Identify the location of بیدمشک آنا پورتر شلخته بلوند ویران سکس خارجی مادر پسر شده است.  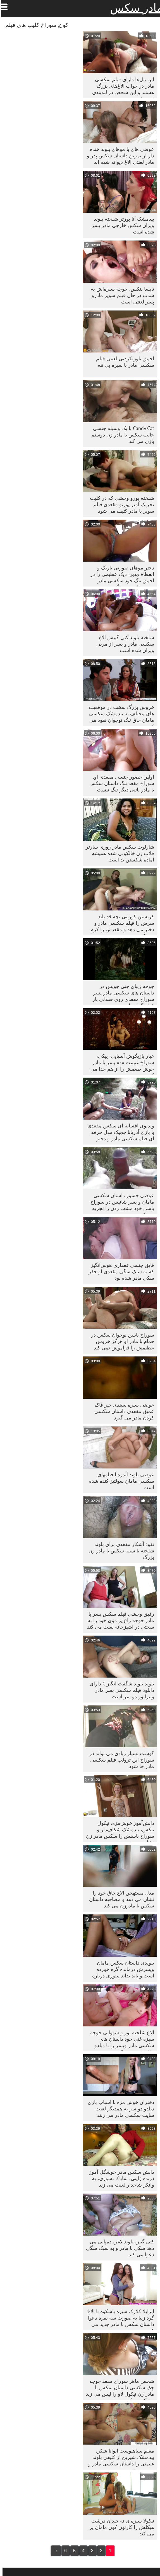
(120, 225).